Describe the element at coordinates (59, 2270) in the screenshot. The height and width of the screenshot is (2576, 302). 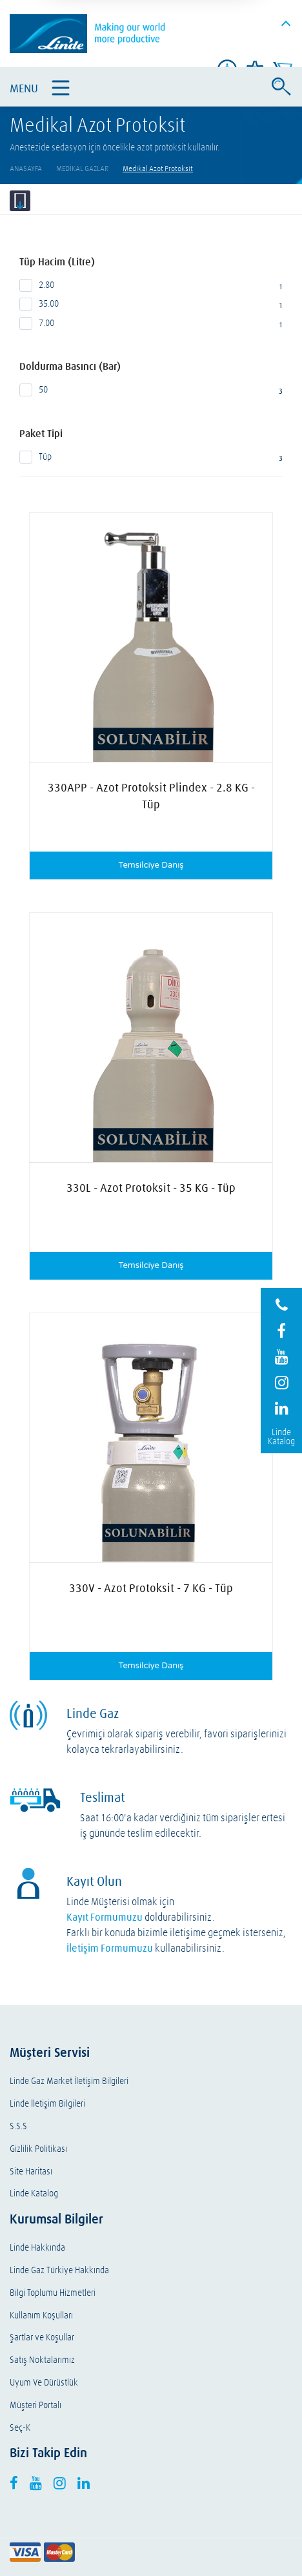
I see `Linde Gaz Türkiye Hakkında` at that location.